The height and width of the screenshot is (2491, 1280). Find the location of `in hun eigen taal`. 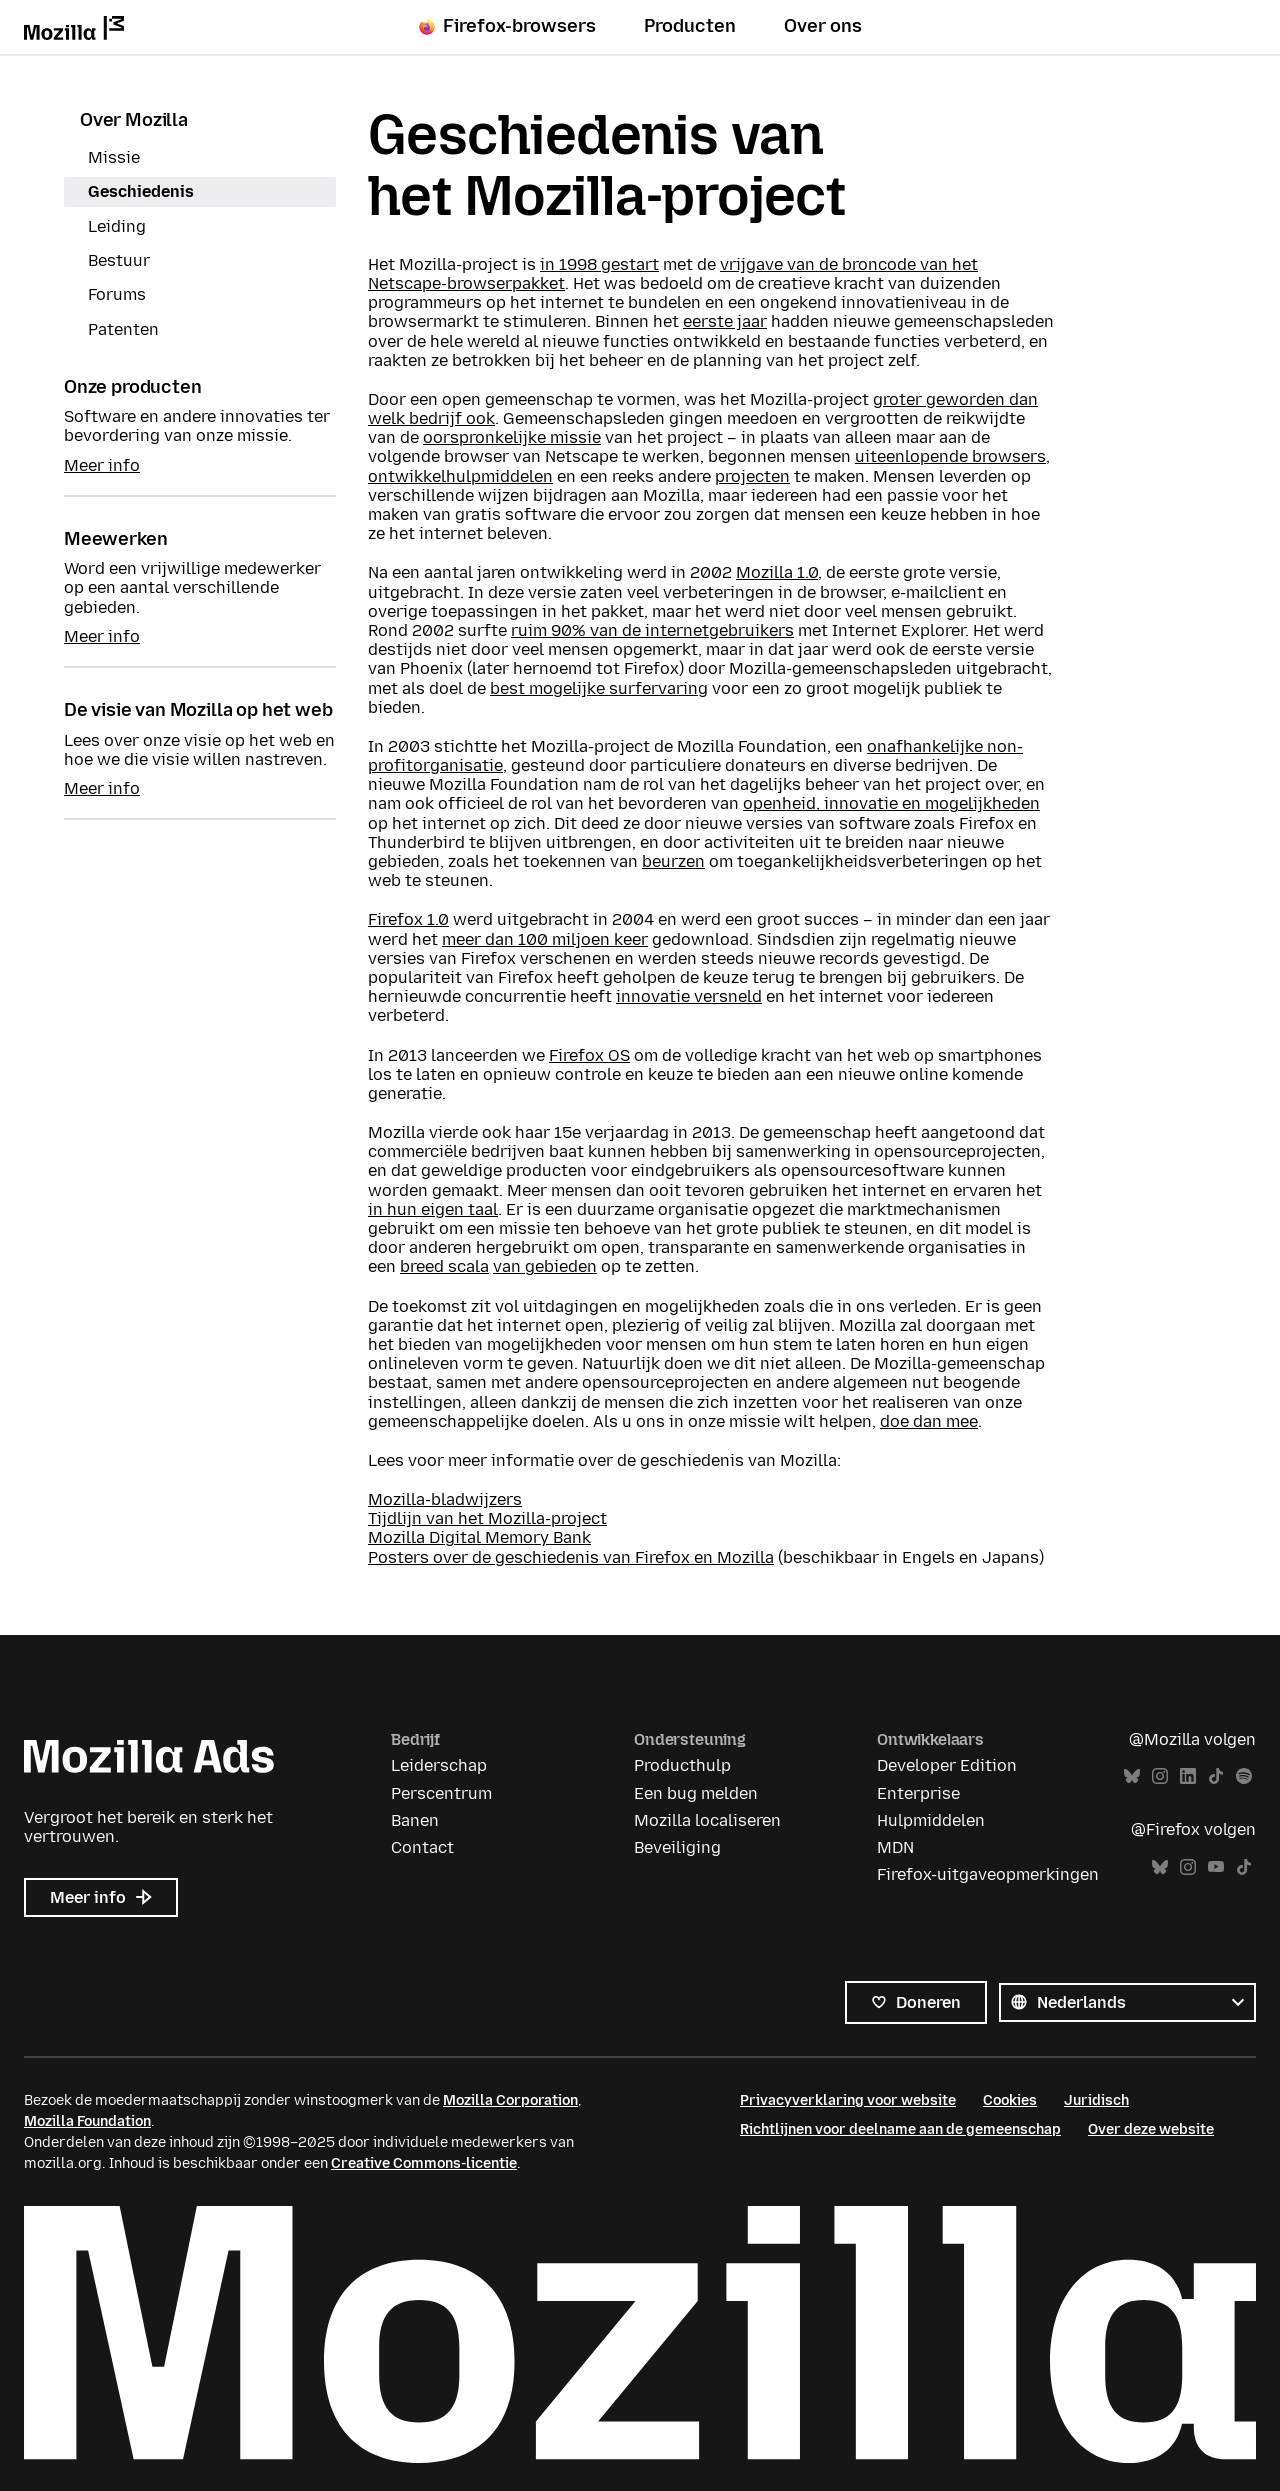

in hun eigen taal is located at coordinates (433, 1209).